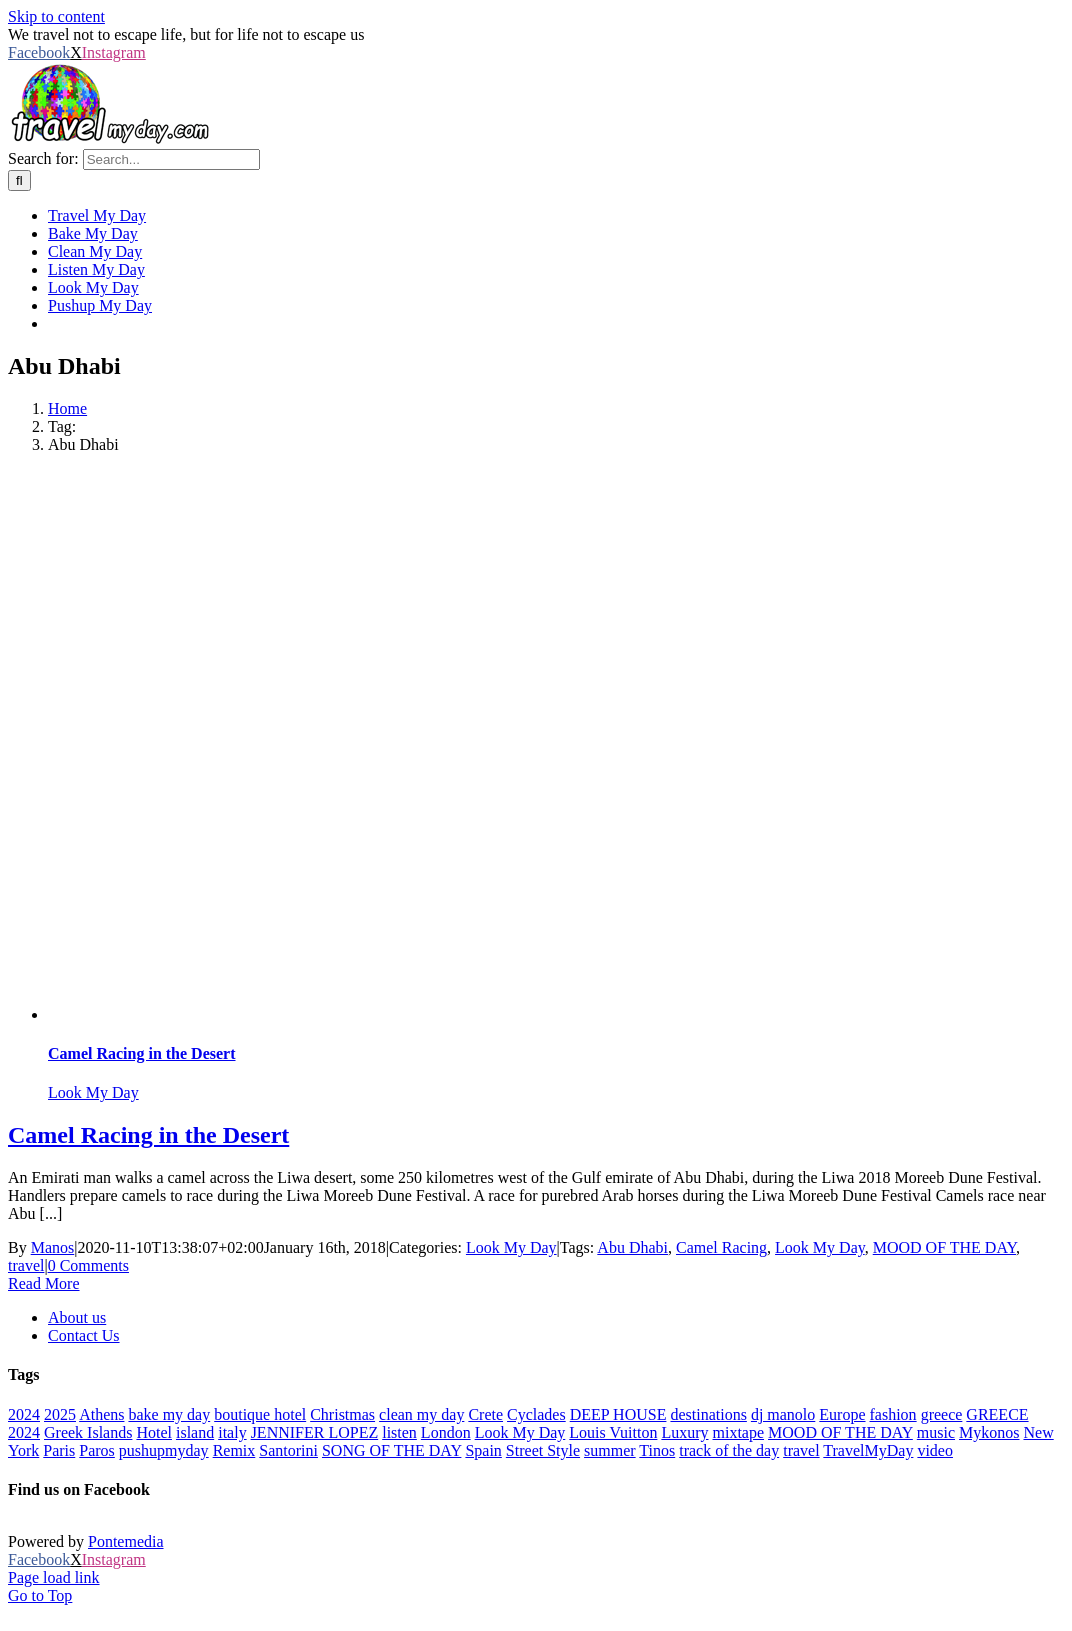  Describe the element at coordinates (164, 1450) in the screenshot. I see `pushupmyday [pushupmyday (455 items)]` at that location.